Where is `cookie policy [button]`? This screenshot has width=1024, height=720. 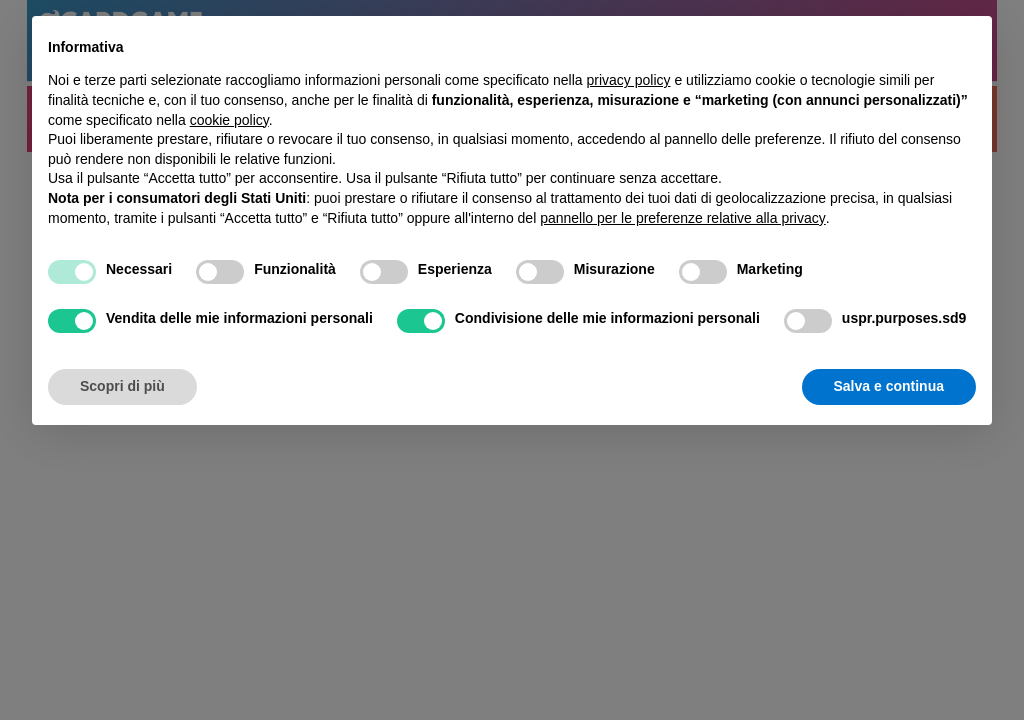
cookie policy [button] is located at coordinates (229, 120).